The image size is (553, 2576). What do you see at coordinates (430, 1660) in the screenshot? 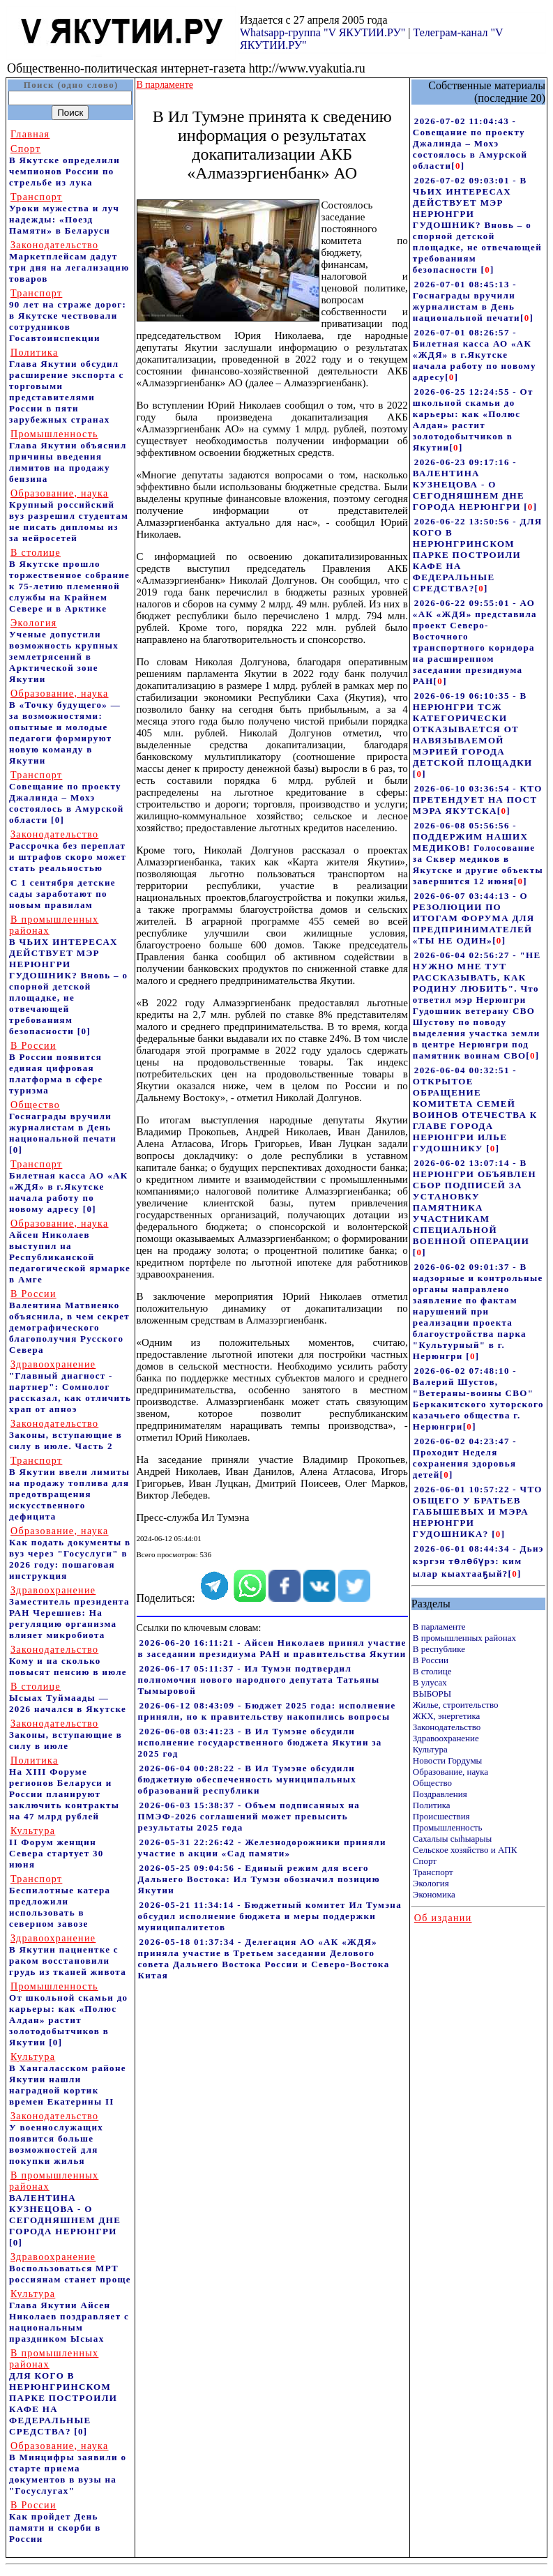
I see `В России` at bounding box center [430, 1660].